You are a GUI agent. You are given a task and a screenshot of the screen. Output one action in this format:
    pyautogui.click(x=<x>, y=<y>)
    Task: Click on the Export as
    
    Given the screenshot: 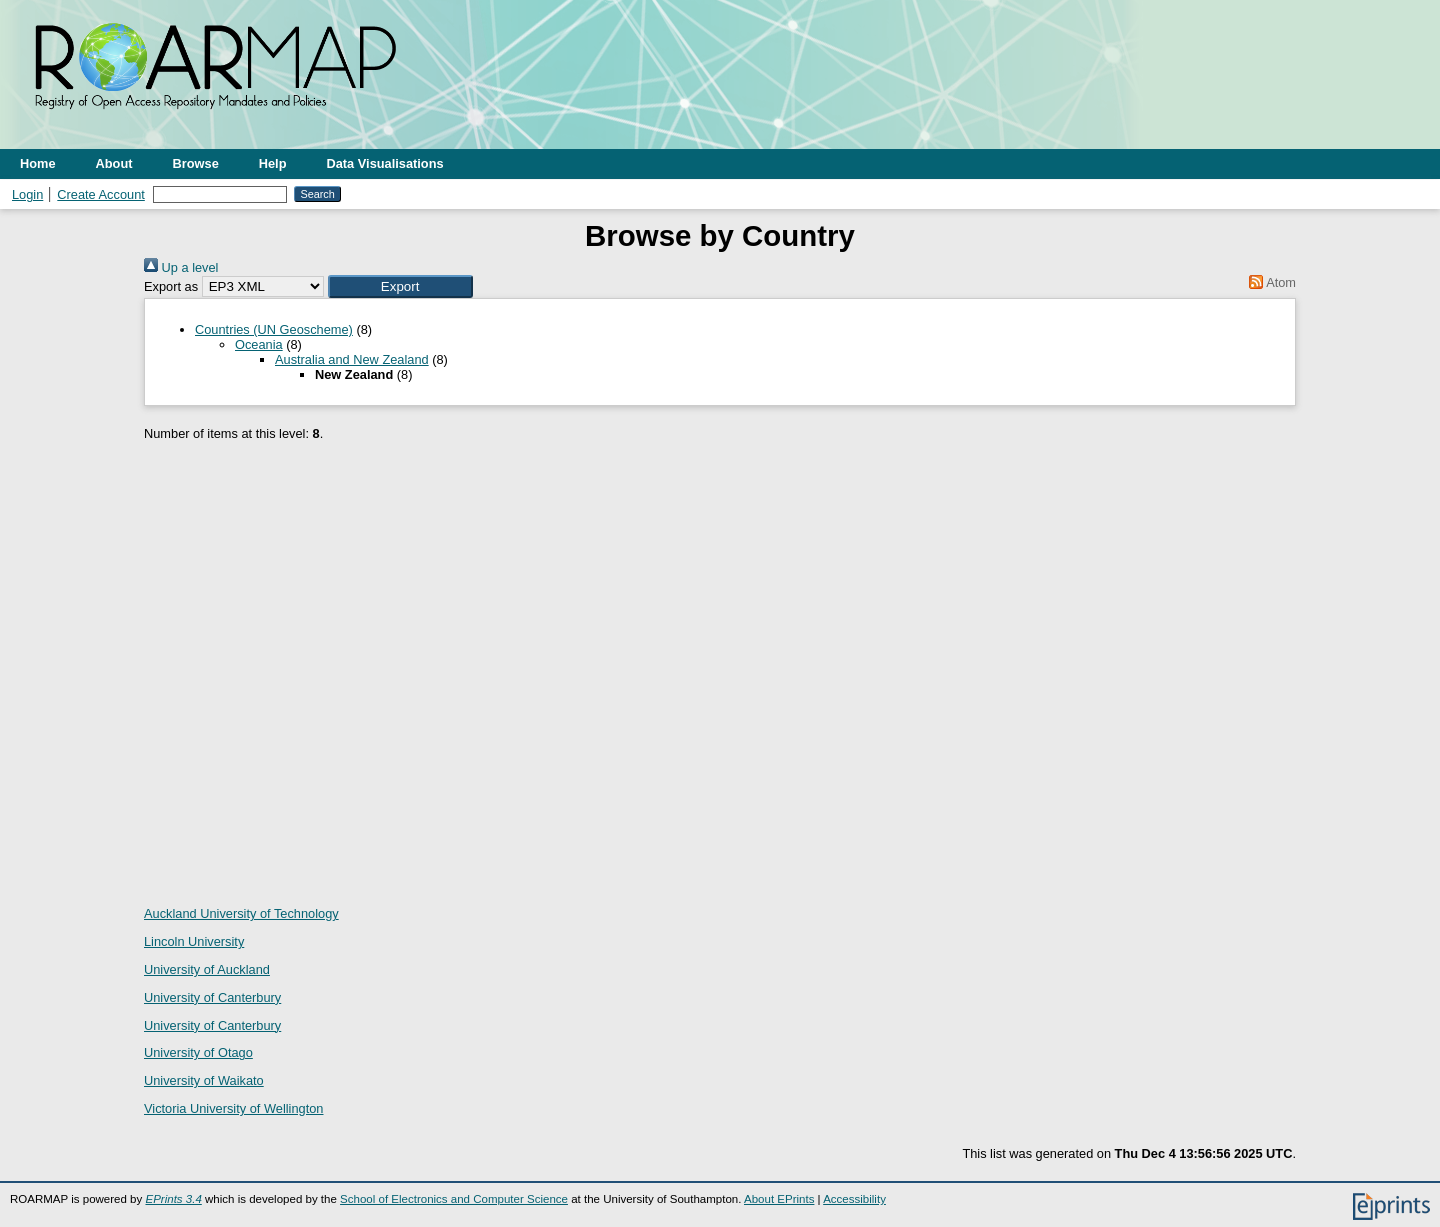 What is the action you would take?
    pyautogui.click(x=171, y=286)
    